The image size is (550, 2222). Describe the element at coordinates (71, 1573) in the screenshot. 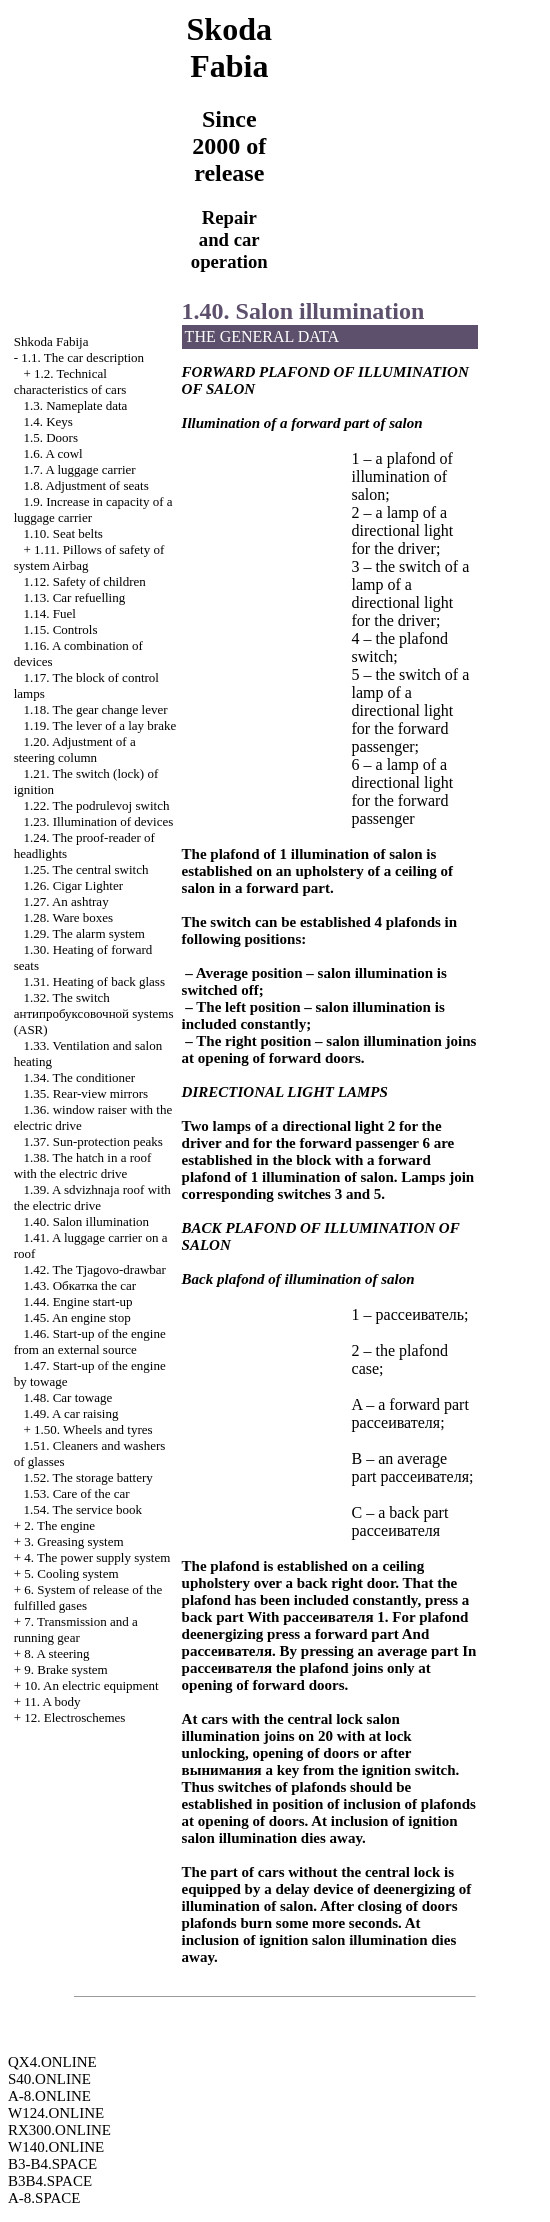

I see `5. Cooling system` at that location.